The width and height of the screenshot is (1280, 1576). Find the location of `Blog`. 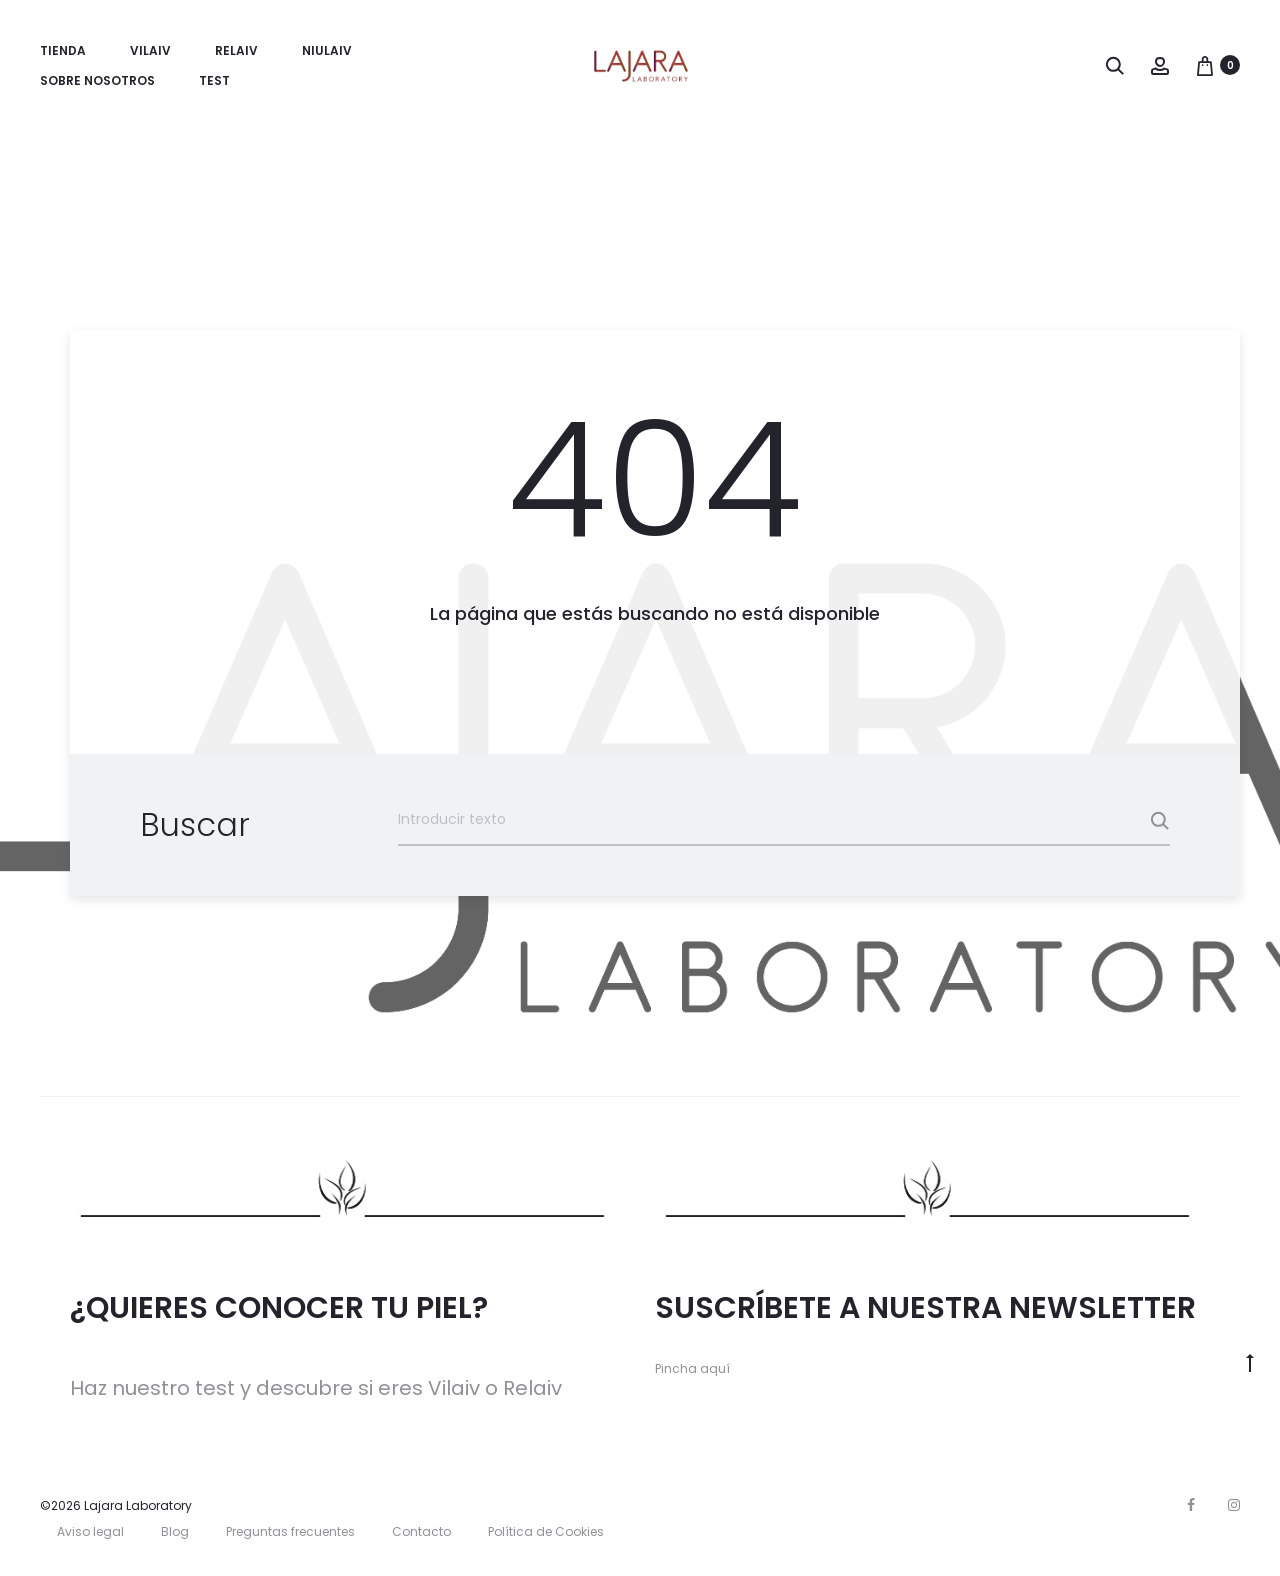

Blog is located at coordinates (175, 1531).